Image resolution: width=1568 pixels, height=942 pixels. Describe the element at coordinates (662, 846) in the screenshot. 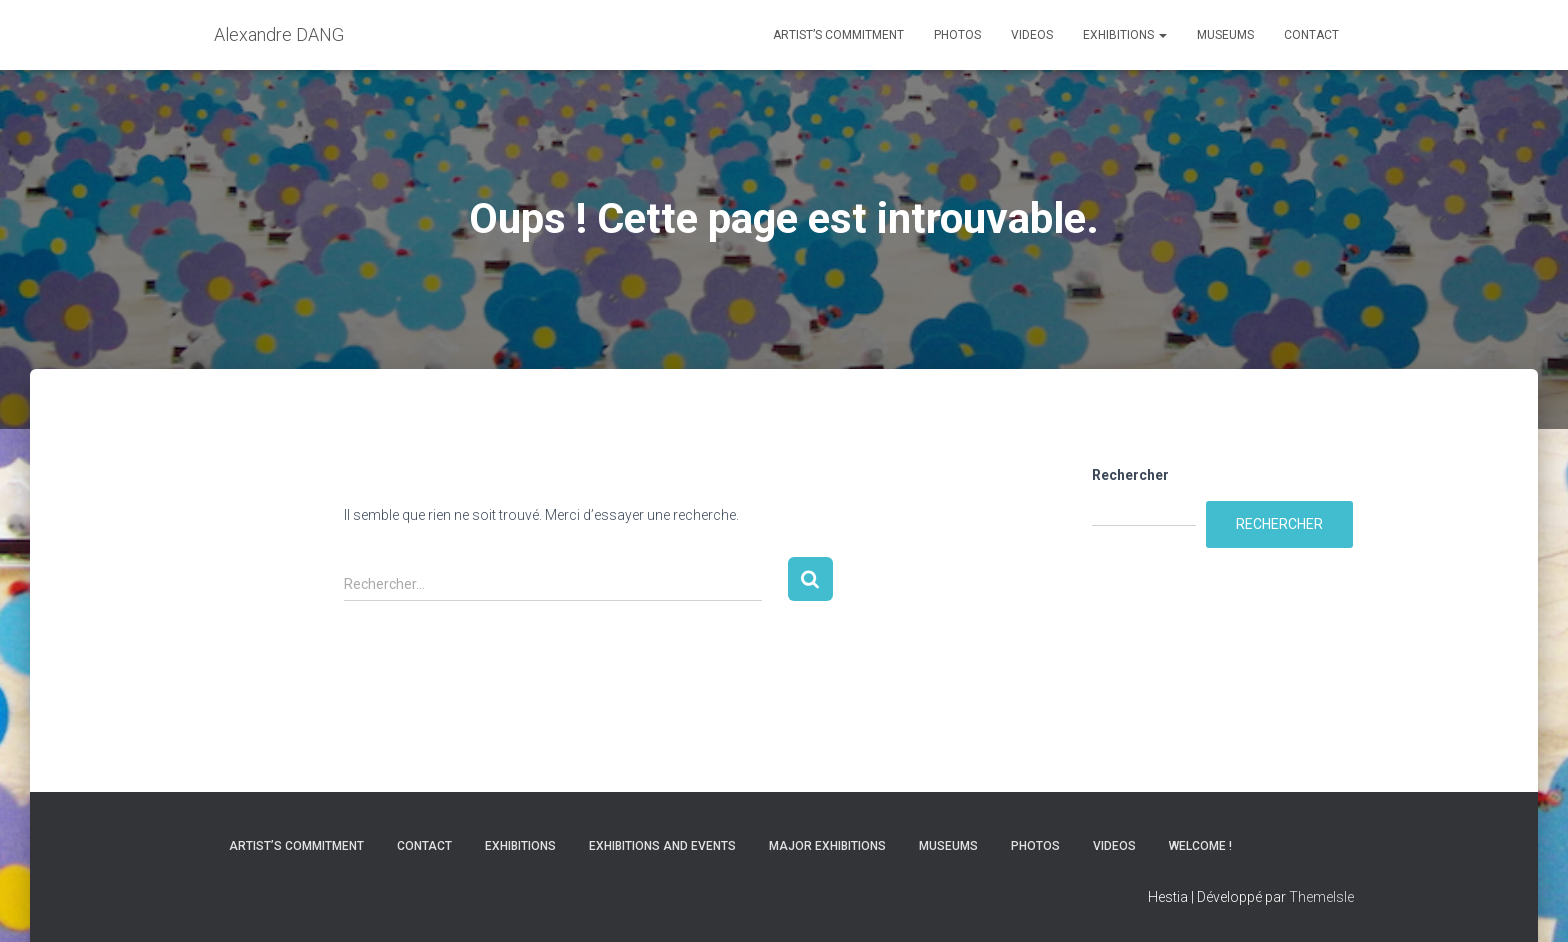

I see `Exhibitions and Events` at that location.